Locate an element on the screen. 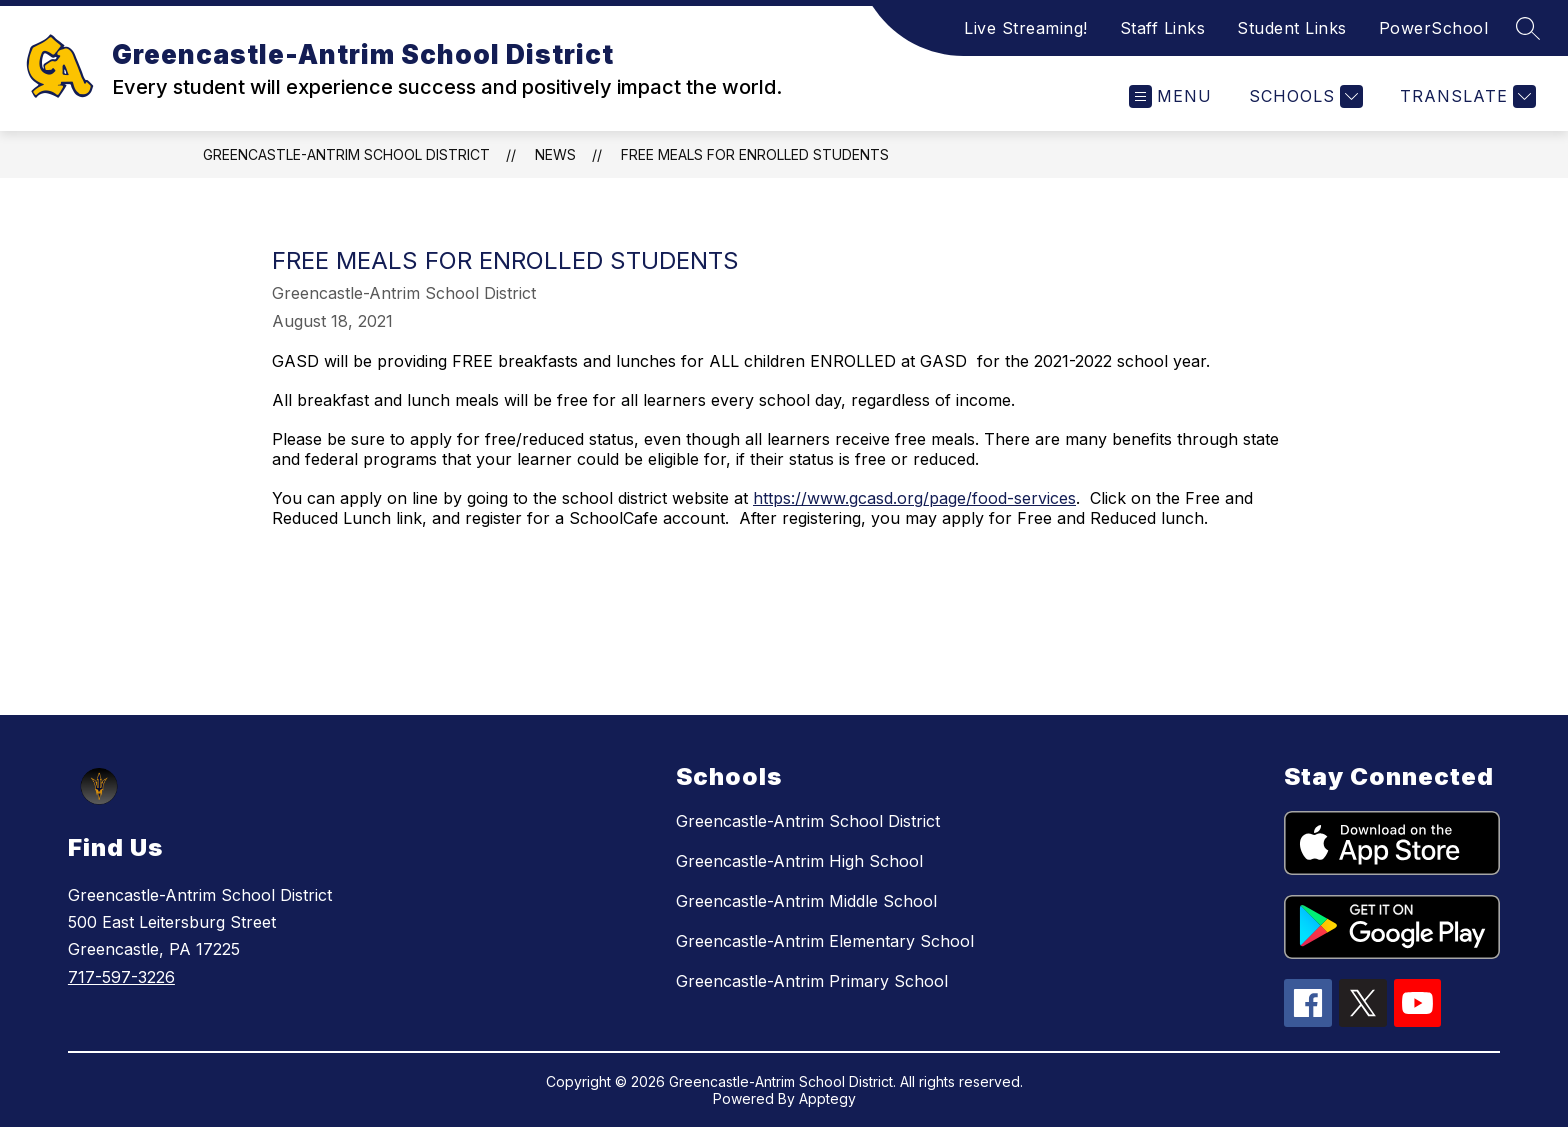  Greencastle-Antrim Primary School is located at coordinates (812, 981).